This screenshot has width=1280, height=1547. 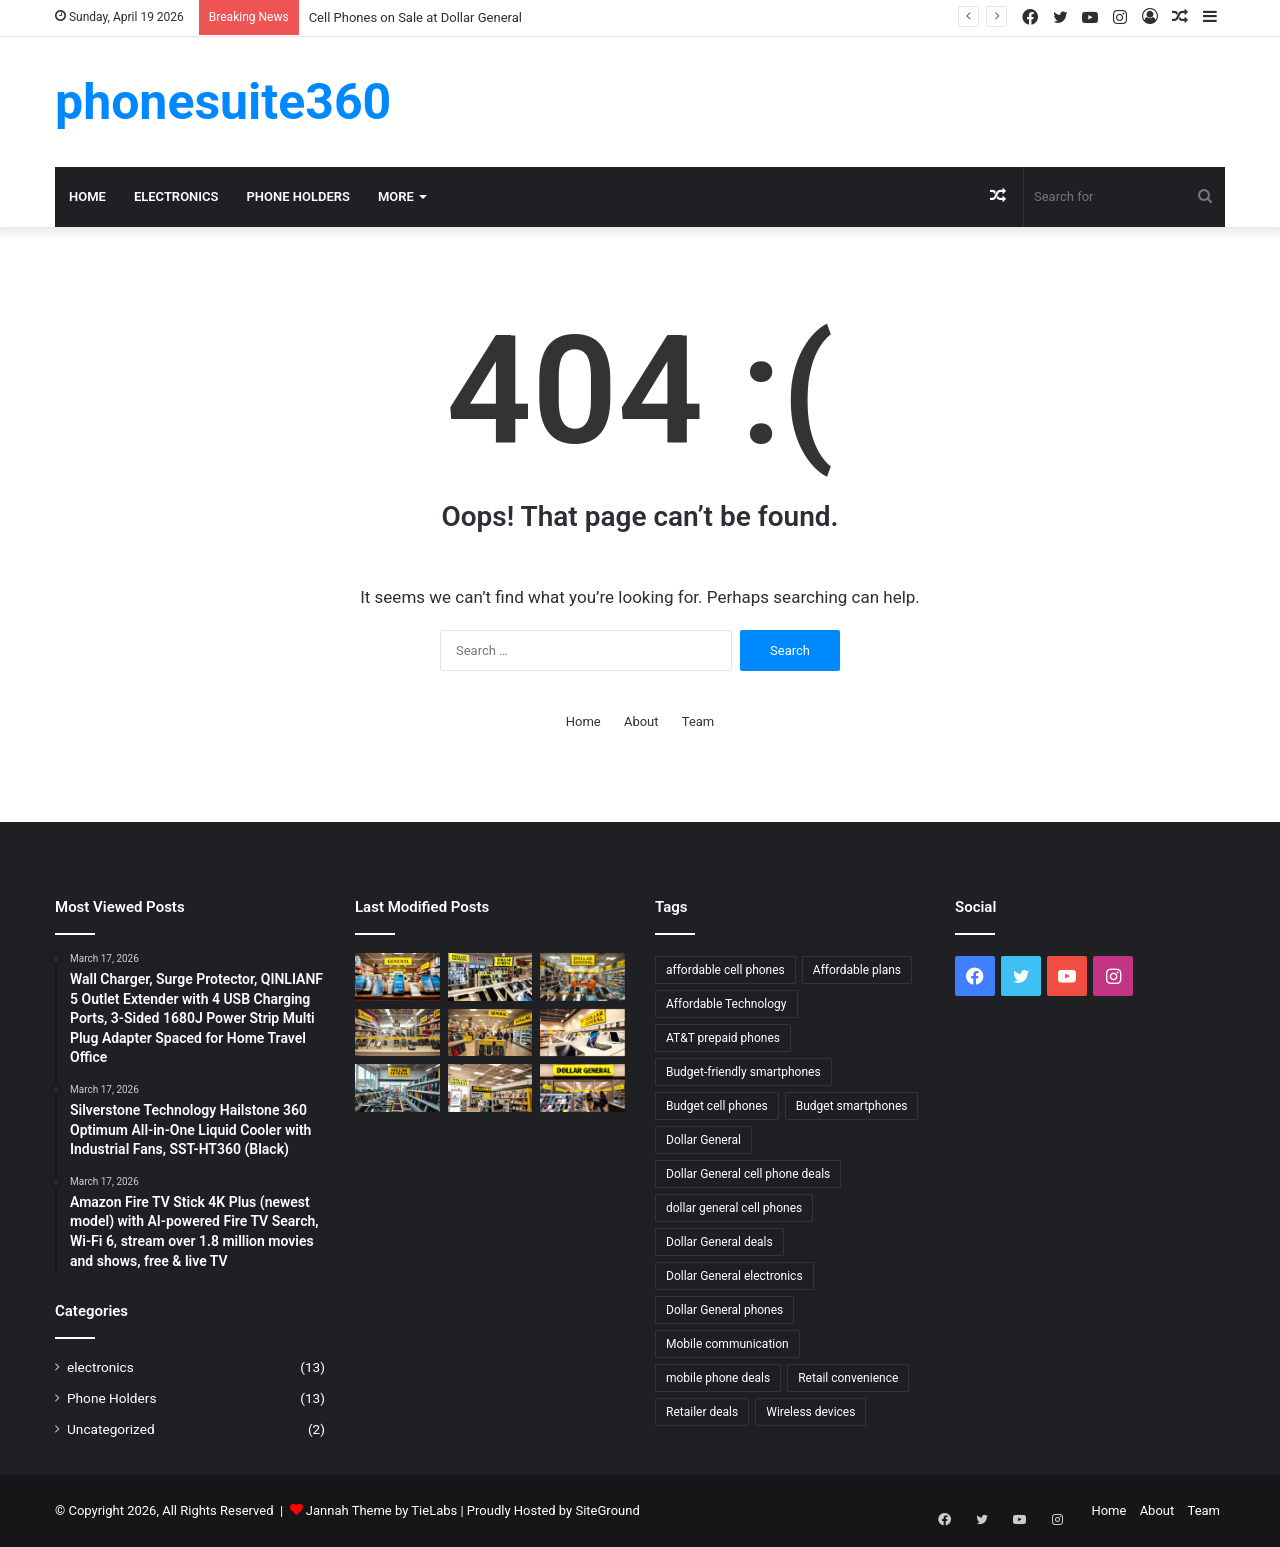 What do you see at coordinates (724, 1310) in the screenshot?
I see `Dollar General phones [Dollar General phones (2 items)]` at bounding box center [724, 1310].